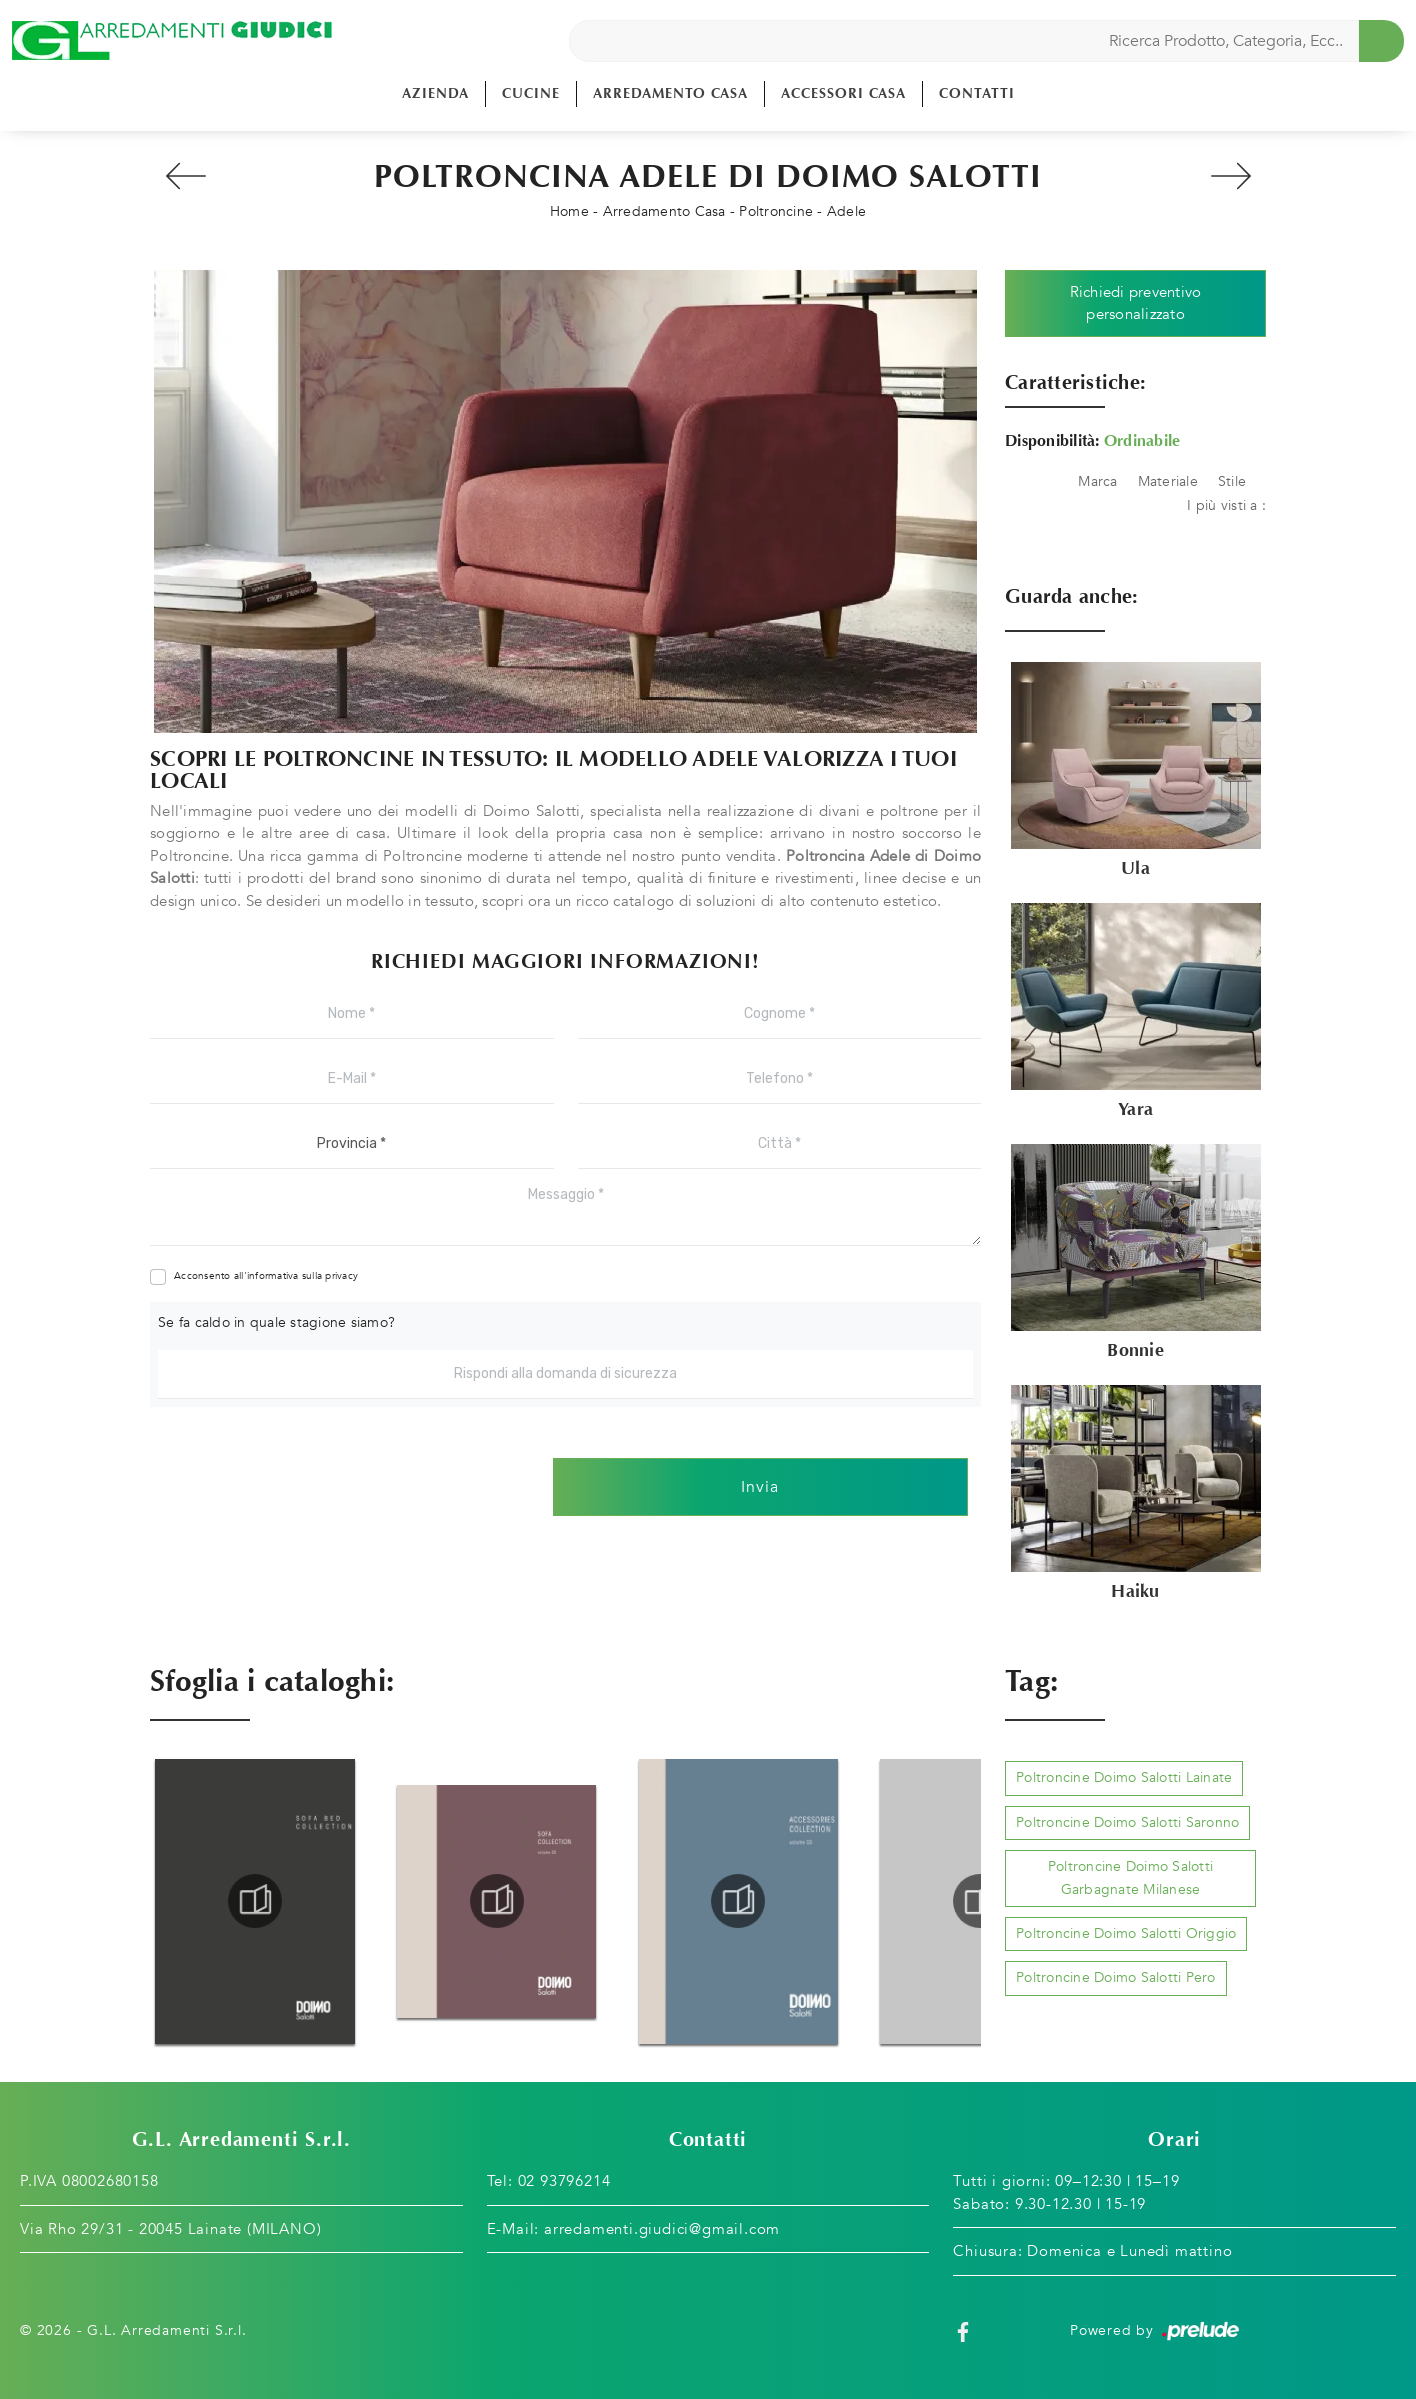 Image resolution: width=1416 pixels, height=2399 pixels. Describe the element at coordinates (276, 1322) in the screenshot. I see `Se fa caldo in quale stagione siamo?` at that location.